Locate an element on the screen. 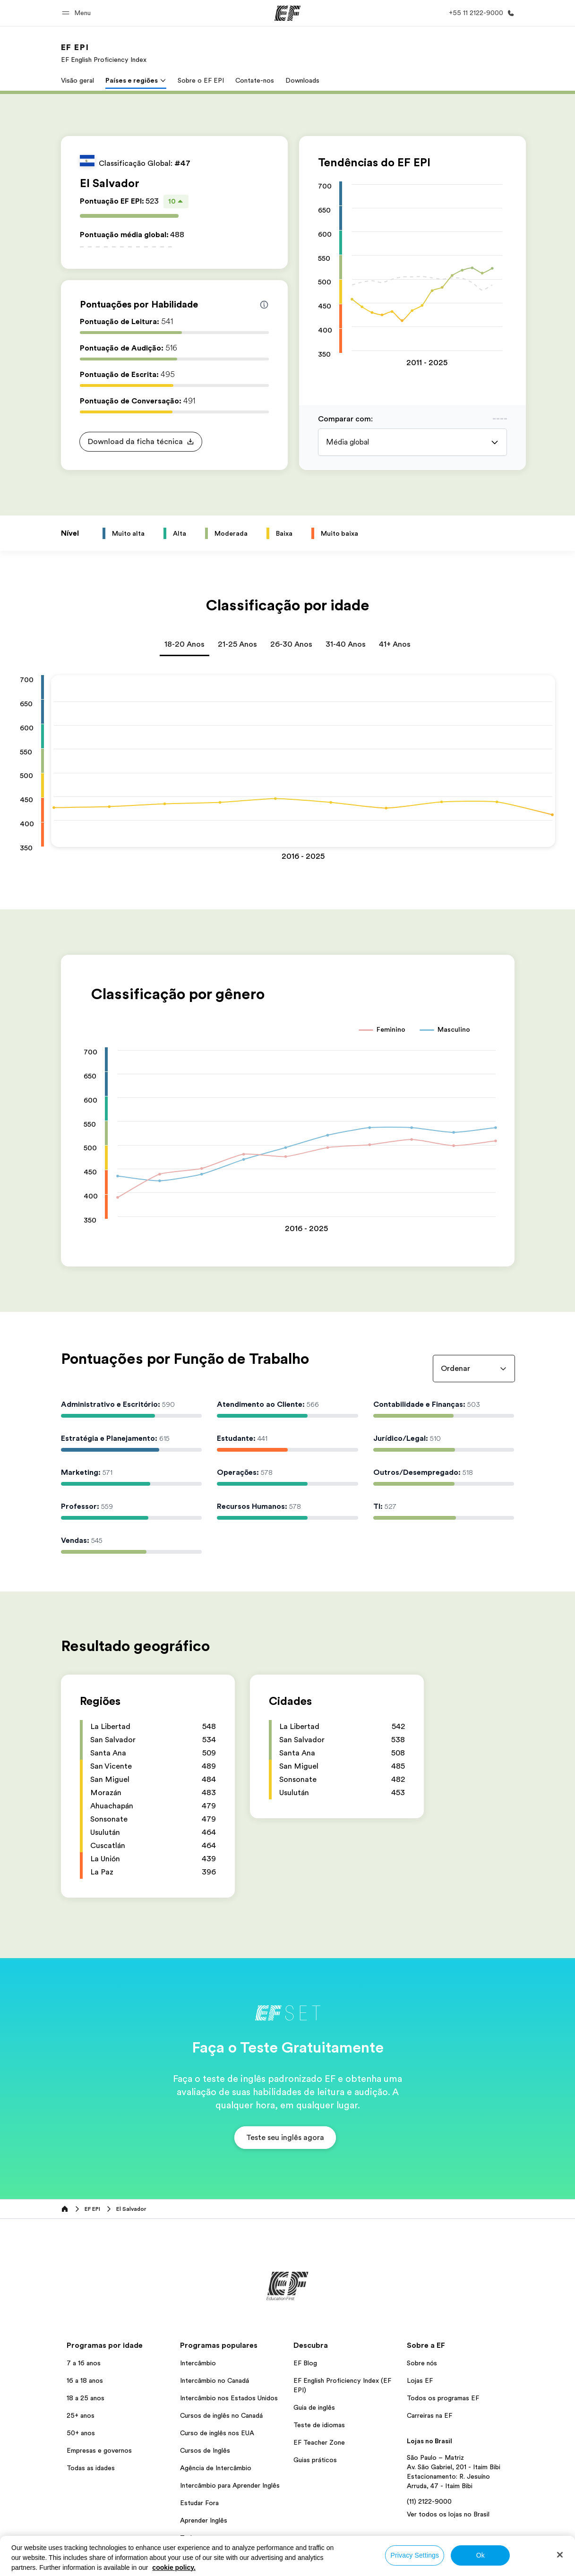  Guia de inglês is located at coordinates (314, 2407).